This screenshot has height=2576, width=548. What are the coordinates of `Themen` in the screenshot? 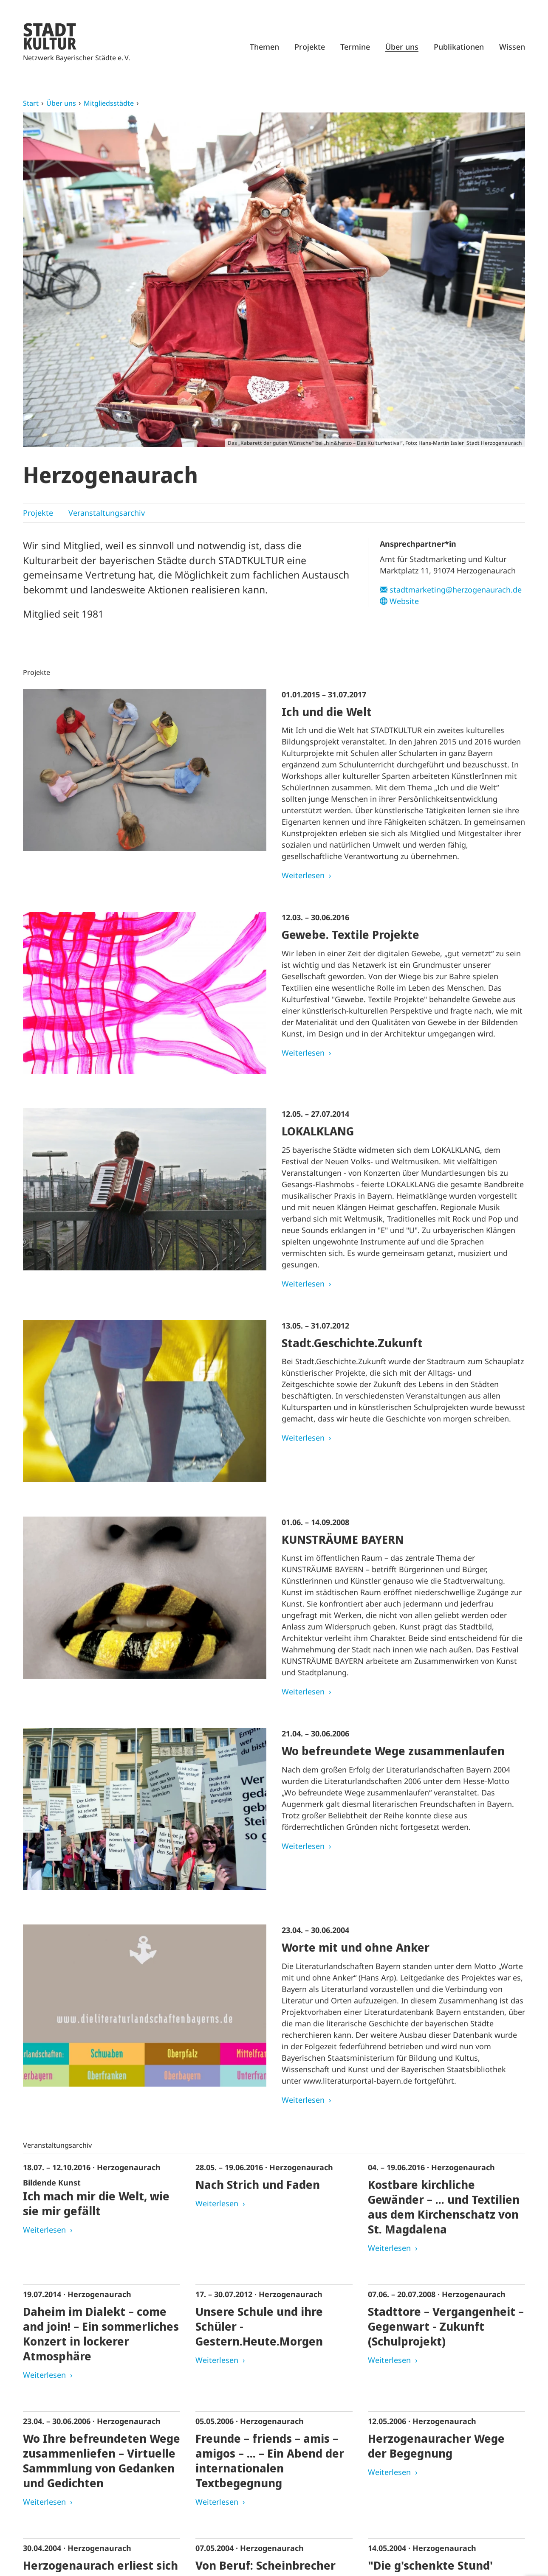 It's located at (264, 47).